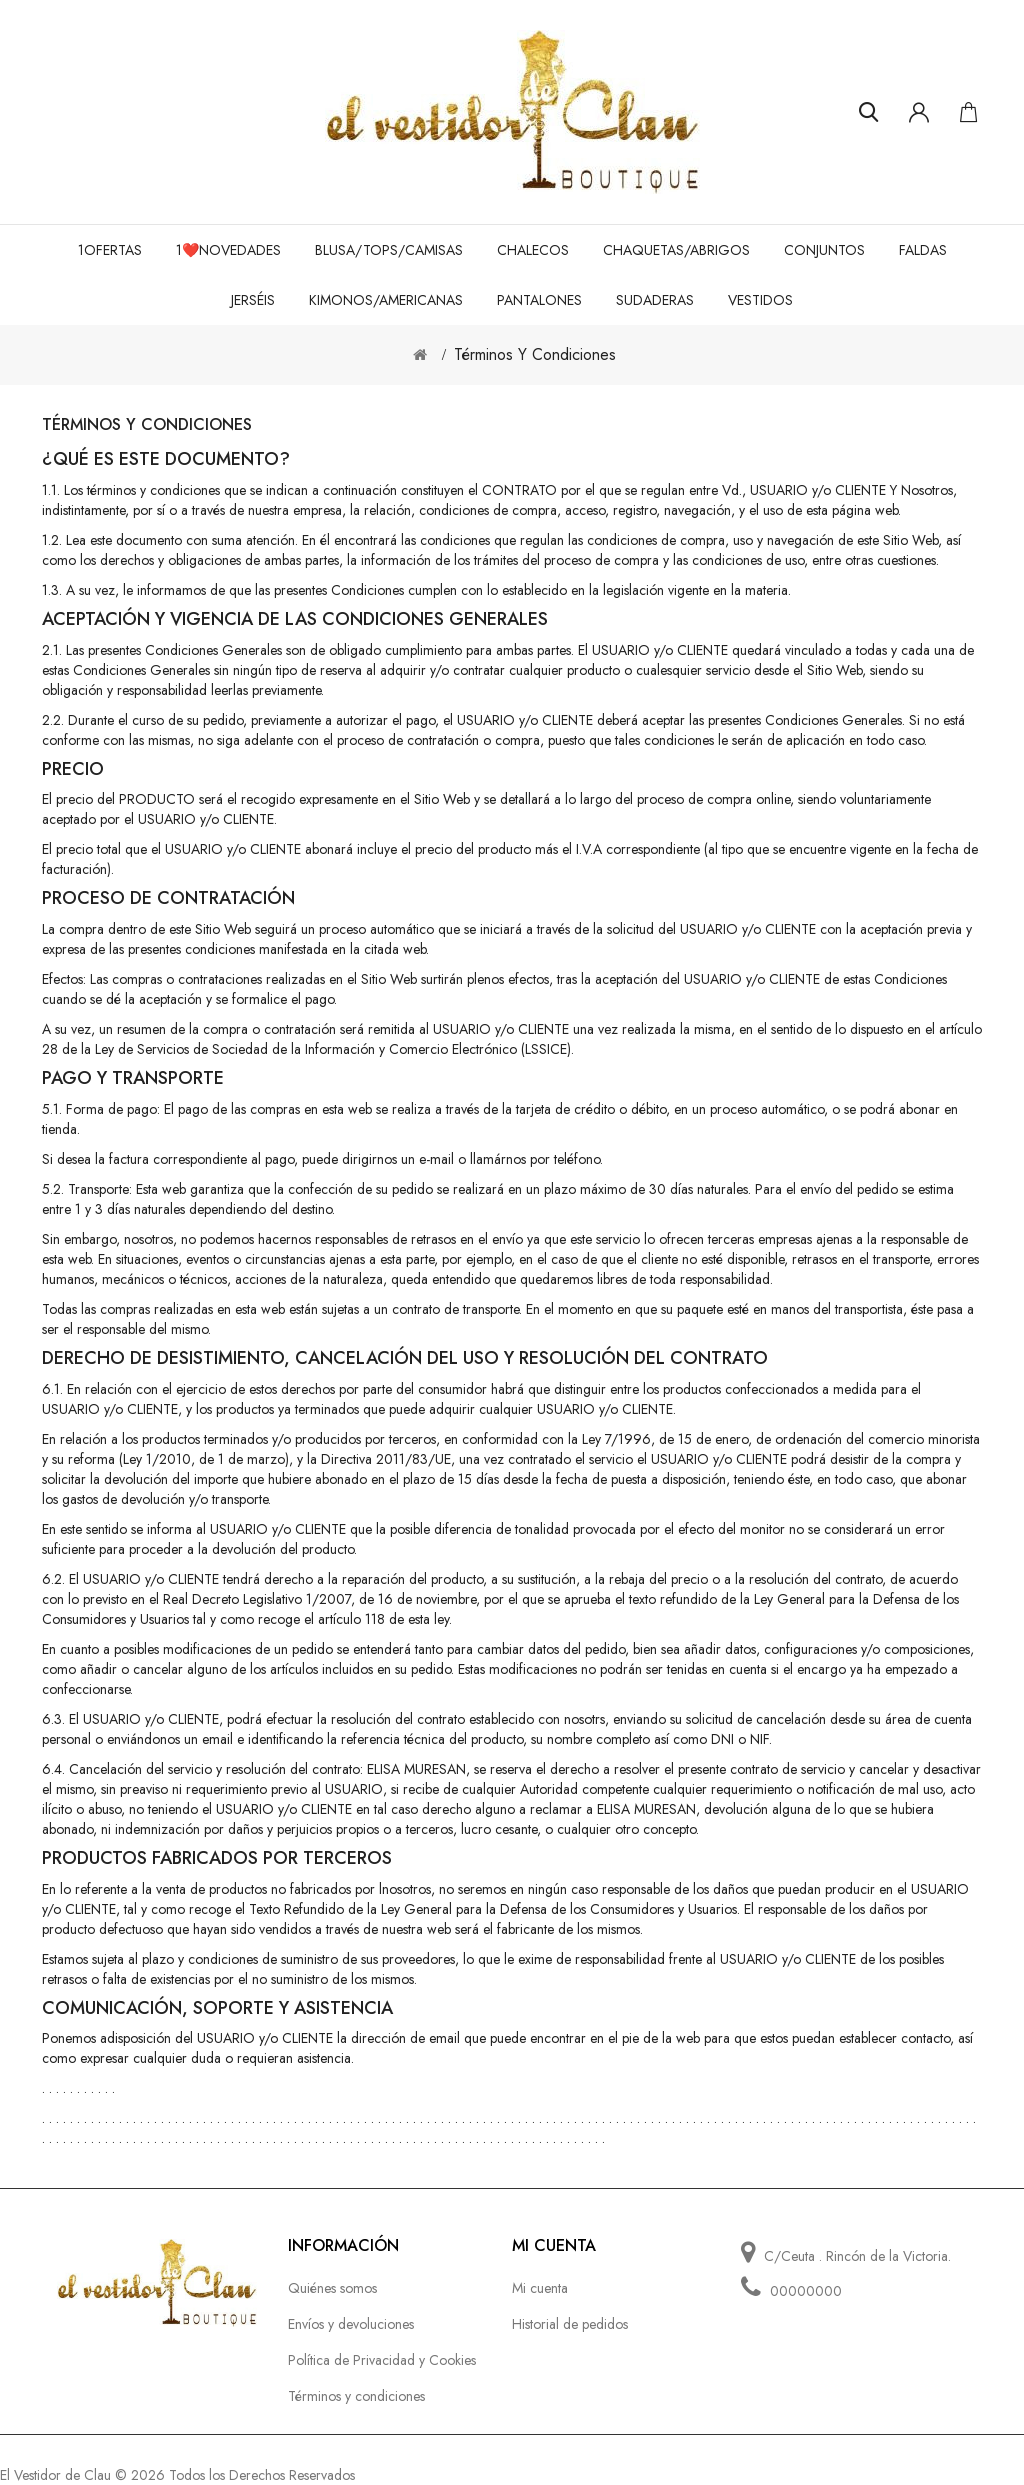 The image size is (1024, 2485). What do you see at coordinates (110, 250) in the screenshot?
I see `1OFERTAS` at bounding box center [110, 250].